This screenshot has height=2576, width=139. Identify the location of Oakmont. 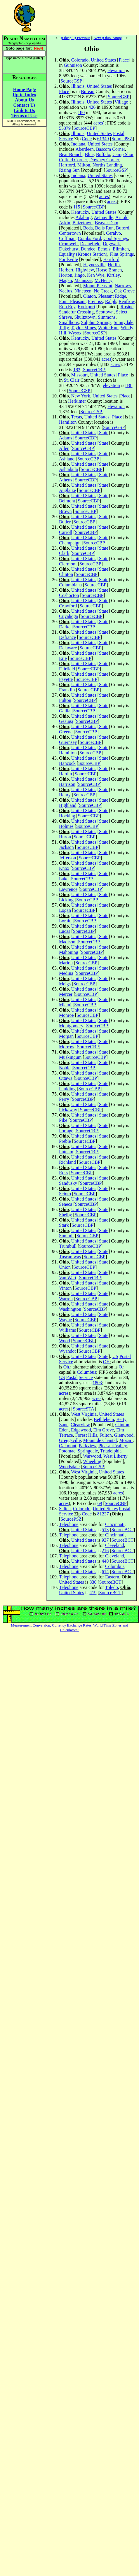
(68, 1445).